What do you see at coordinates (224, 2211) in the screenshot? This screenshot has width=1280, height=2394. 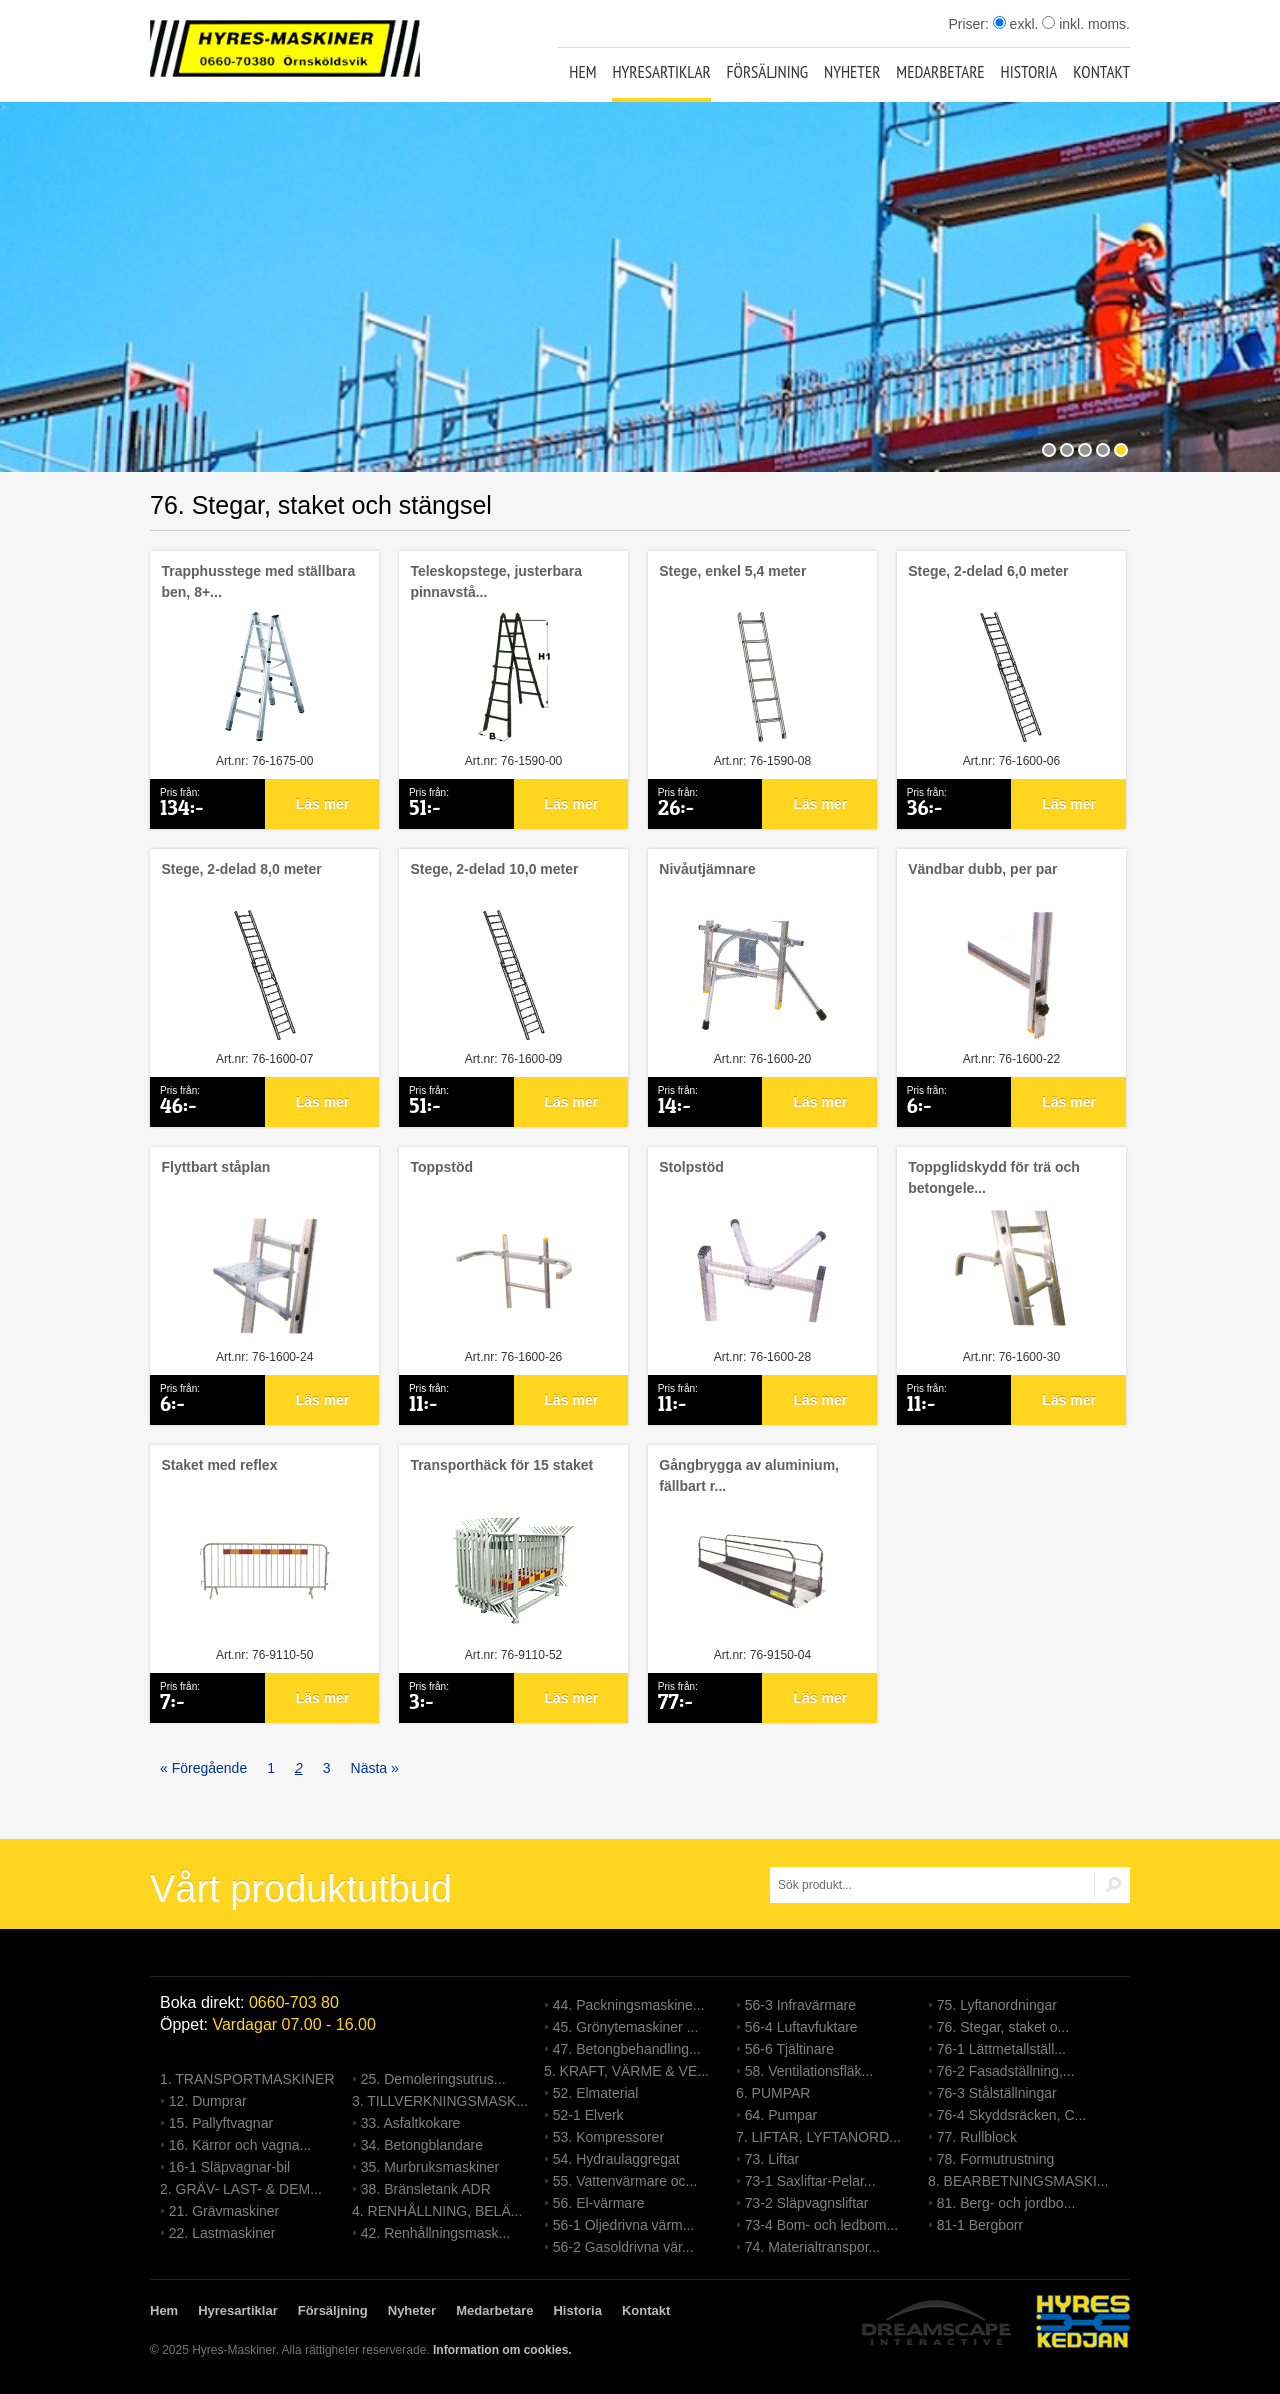 I see `21. Grävmaskiner` at bounding box center [224, 2211].